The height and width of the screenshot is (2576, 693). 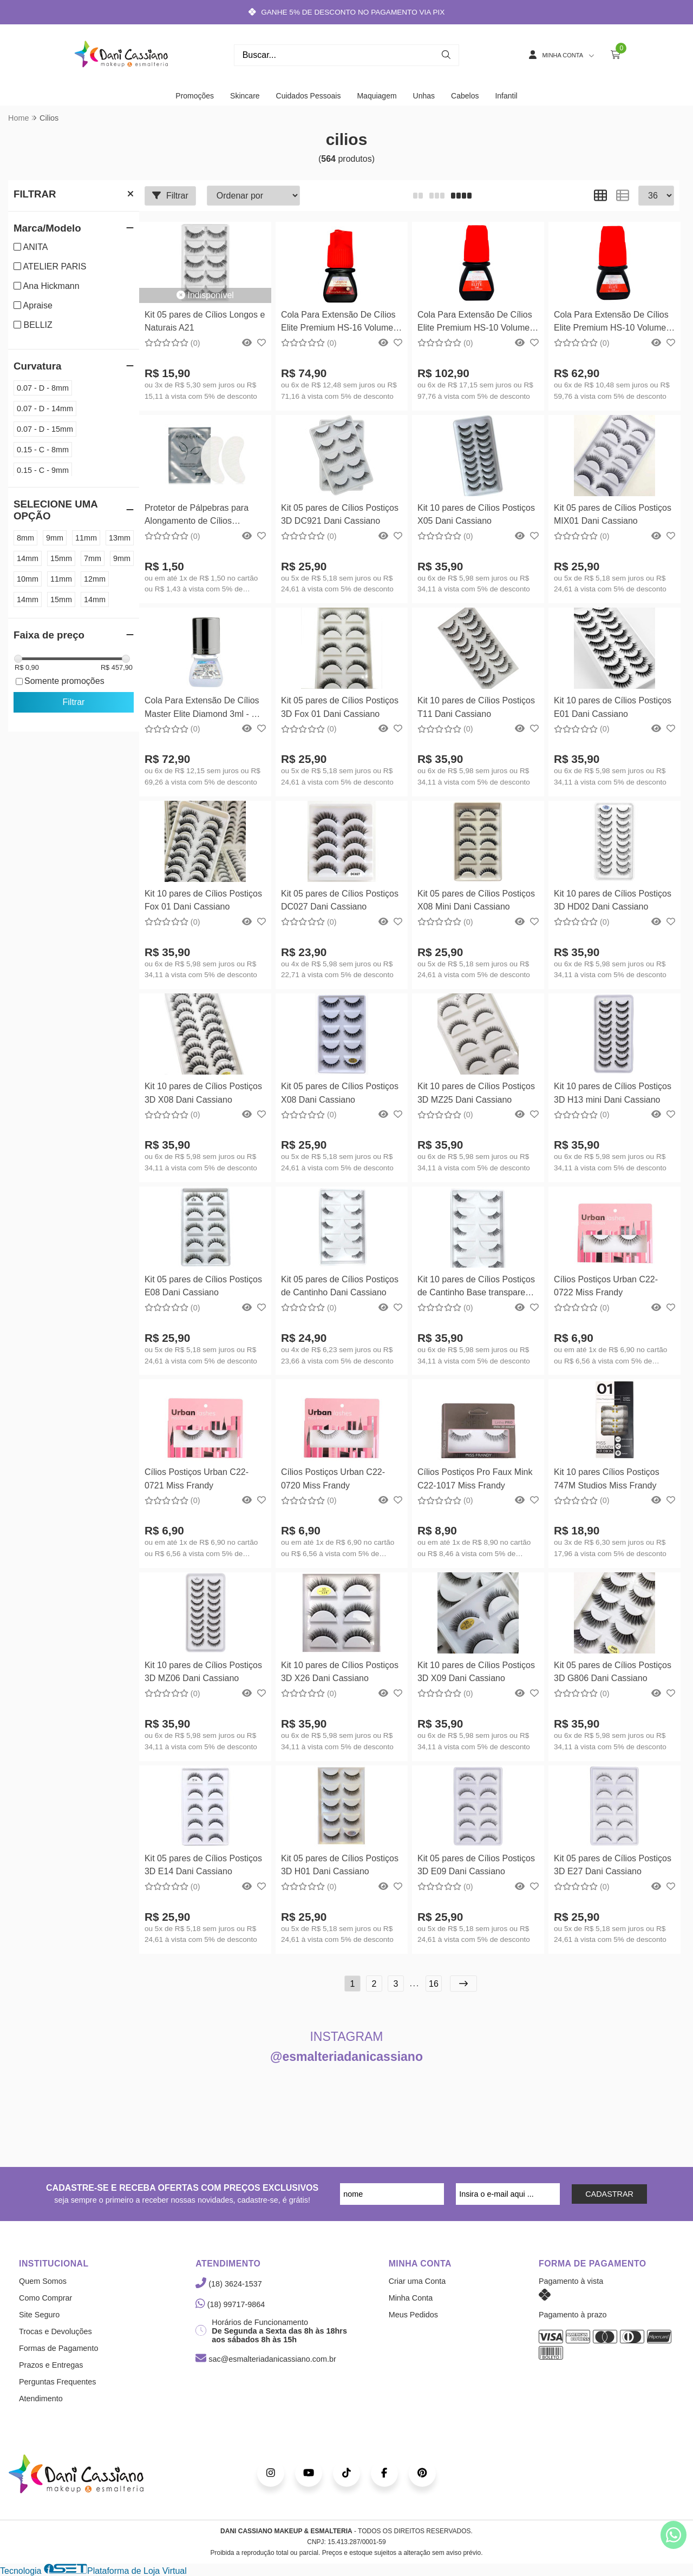 I want to click on Kit 10 pares Cílios Postiços 747M Studios Miss Frandy, so click(x=606, y=1478).